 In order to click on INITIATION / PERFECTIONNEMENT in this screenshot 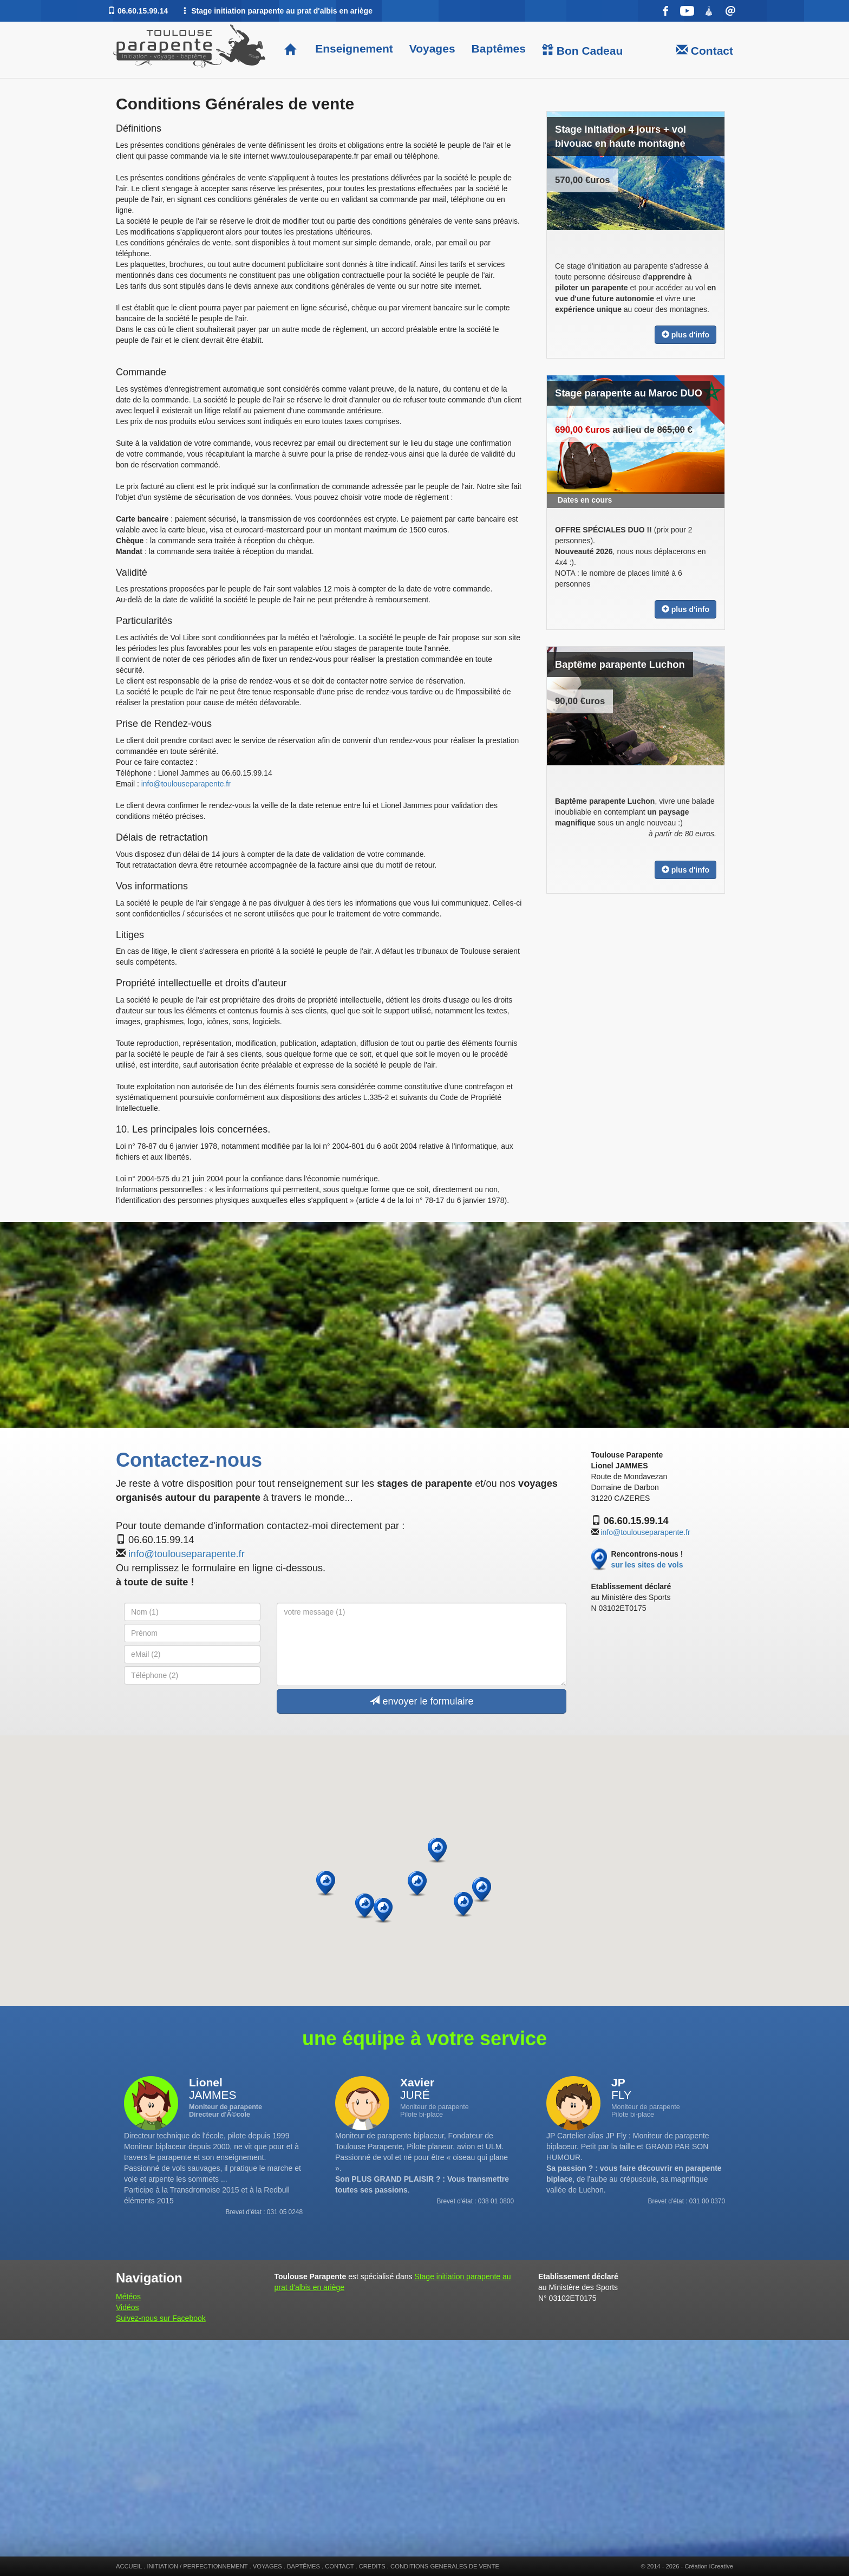, I will do `click(197, 2566)`.